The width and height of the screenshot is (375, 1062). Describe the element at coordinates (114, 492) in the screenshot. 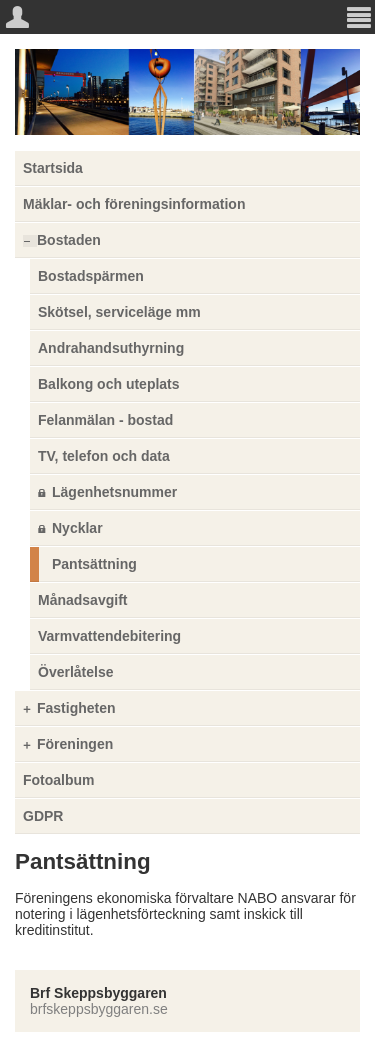

I see `Lägenhetsnummer` at that location.